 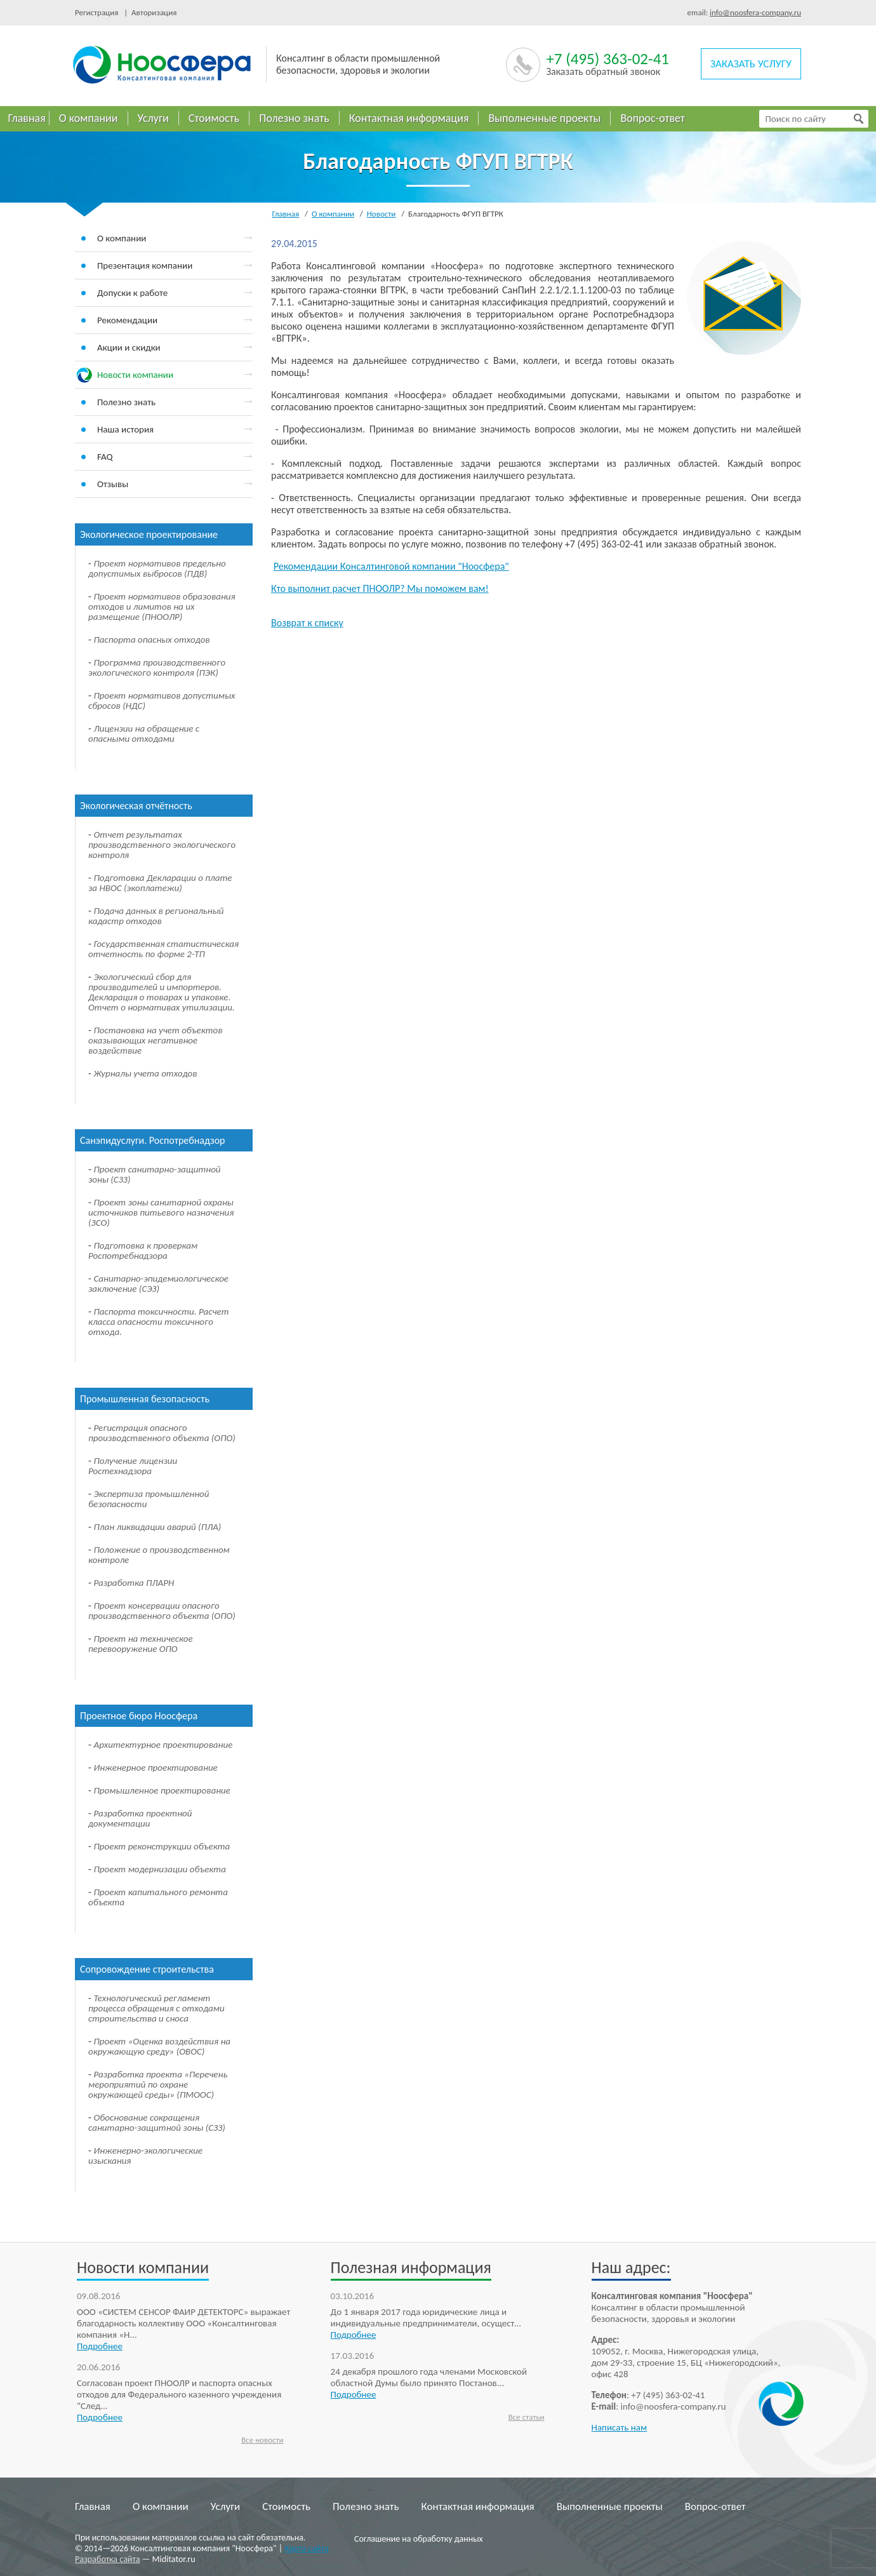 I want to click on Паспорта опасных отходов, so click(x=152, y=639).